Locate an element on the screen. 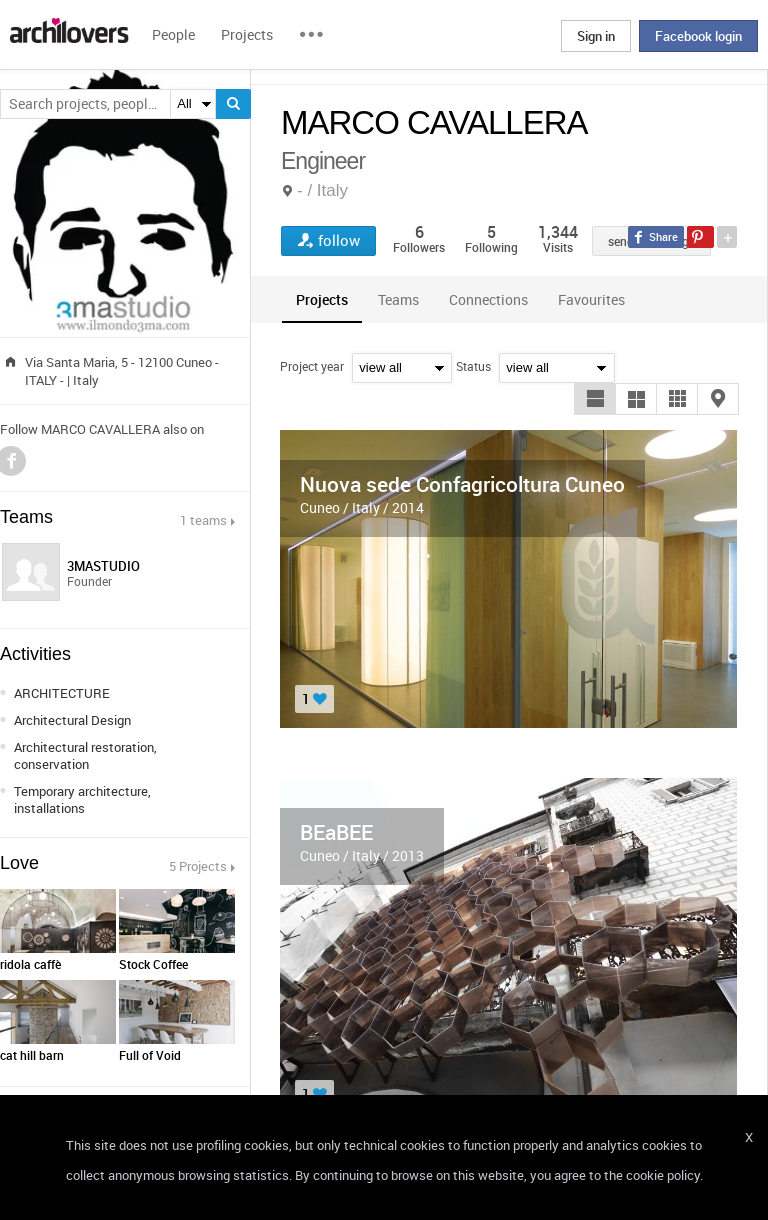 The width and height of the screenshot is (768, 1220). [button] is located at coordinates (595, 399).